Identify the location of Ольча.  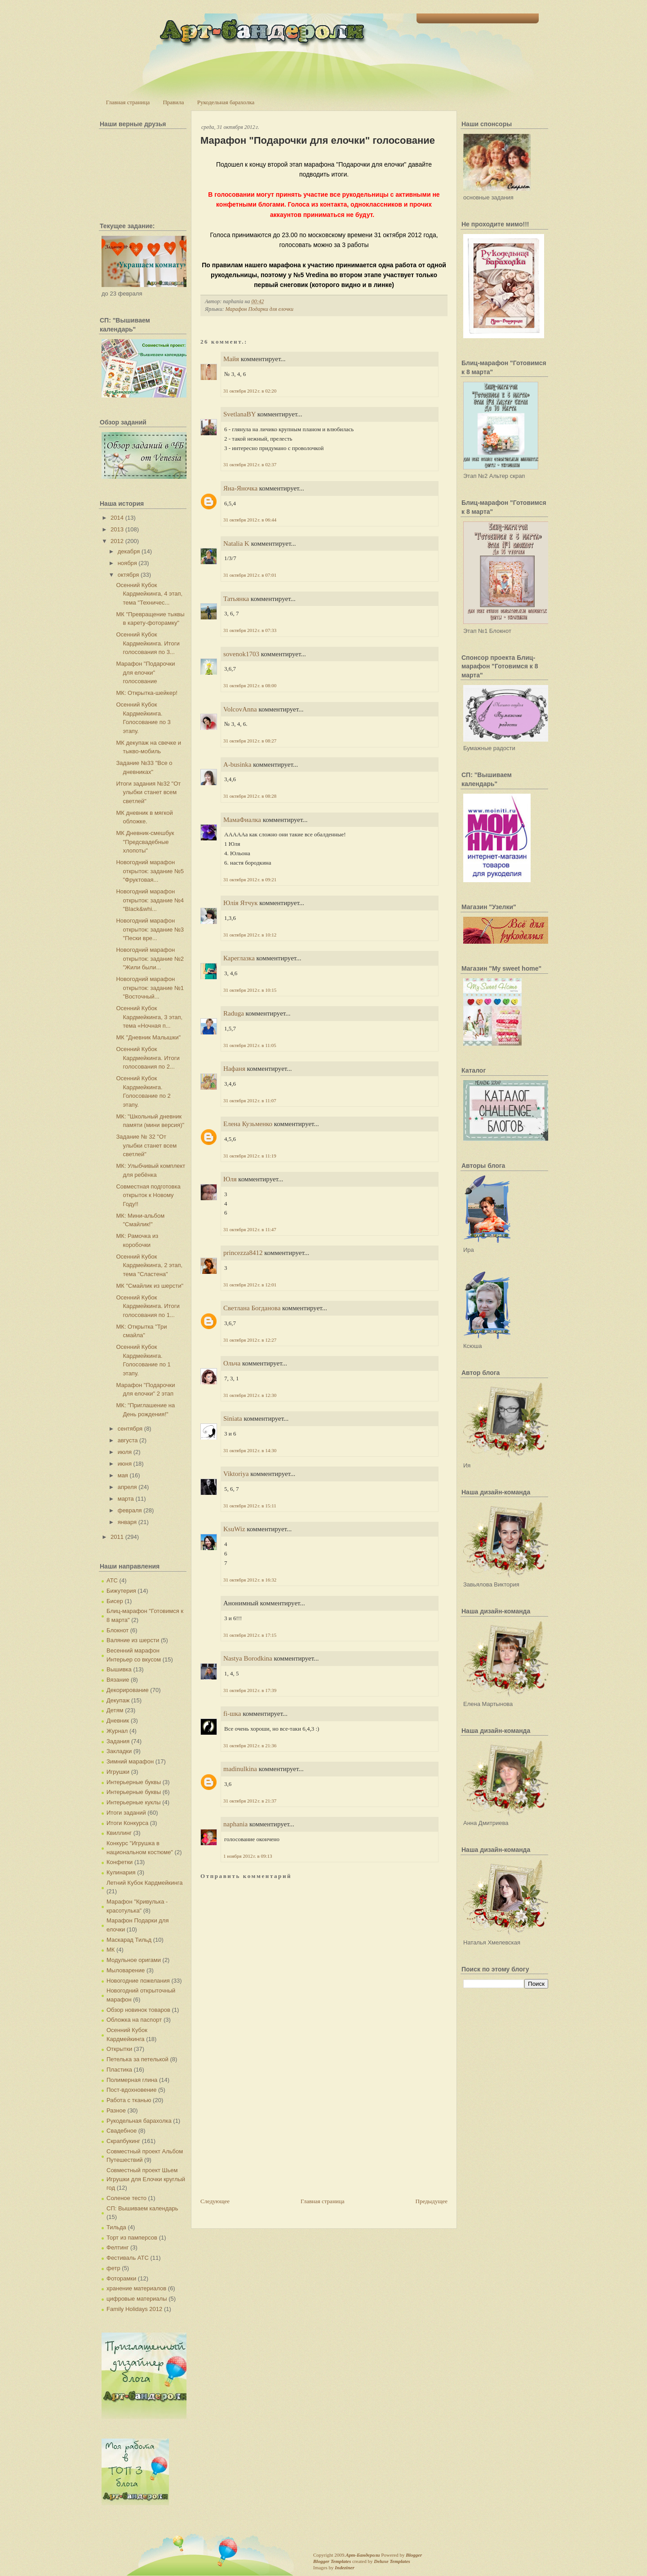
(231, 1363).